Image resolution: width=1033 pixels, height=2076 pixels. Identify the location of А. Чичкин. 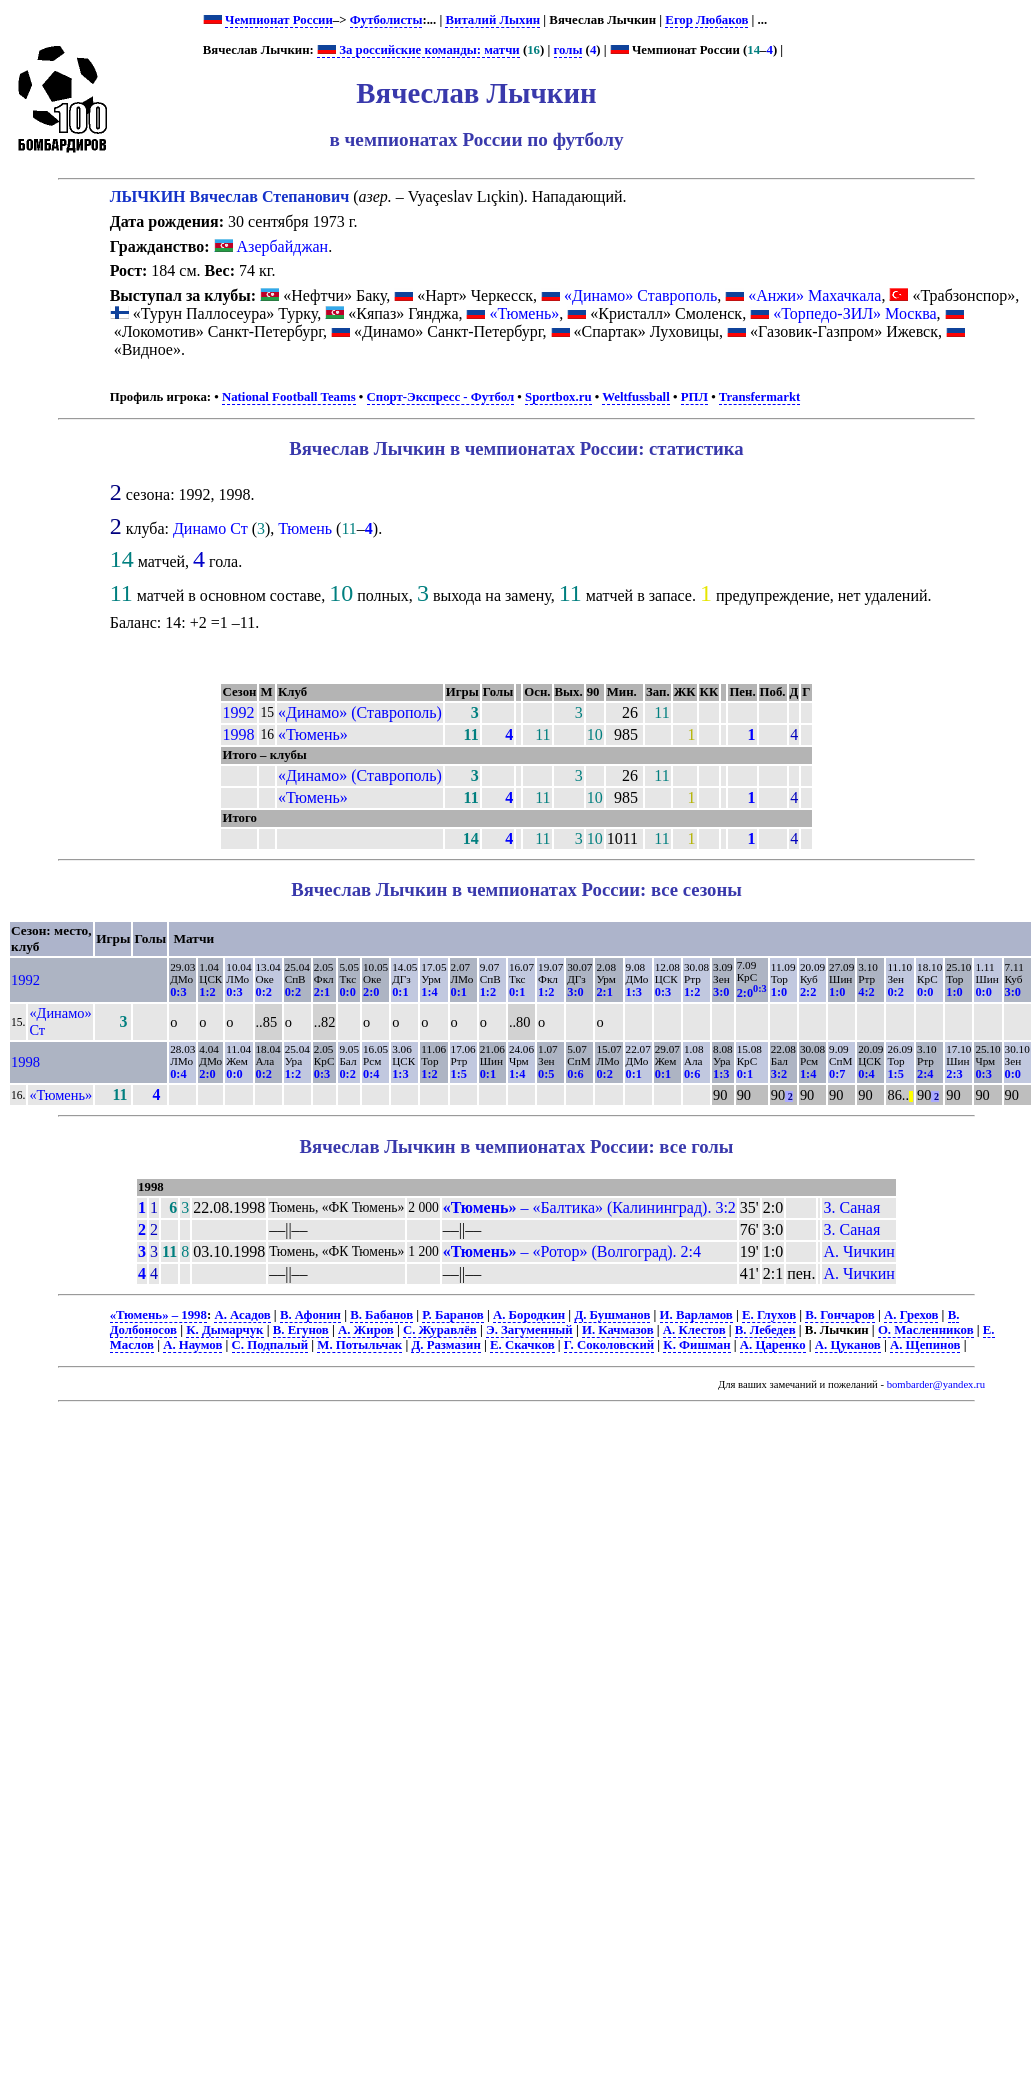
(858, 1251).